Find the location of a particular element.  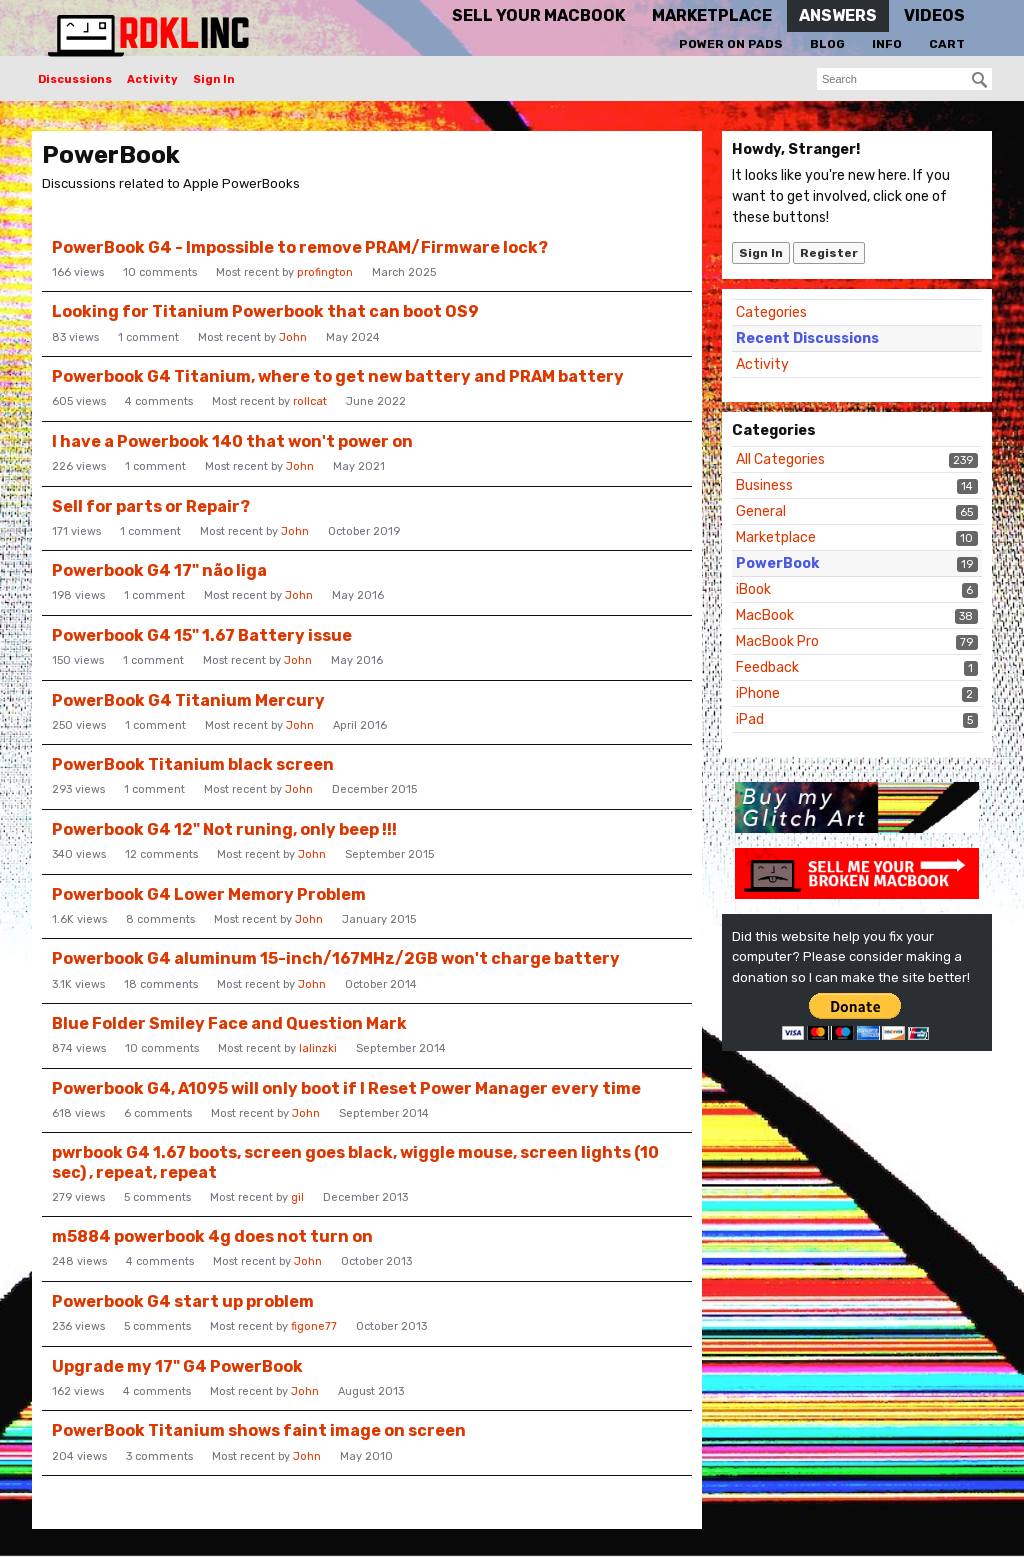

John is located at coordinates (293, 337).